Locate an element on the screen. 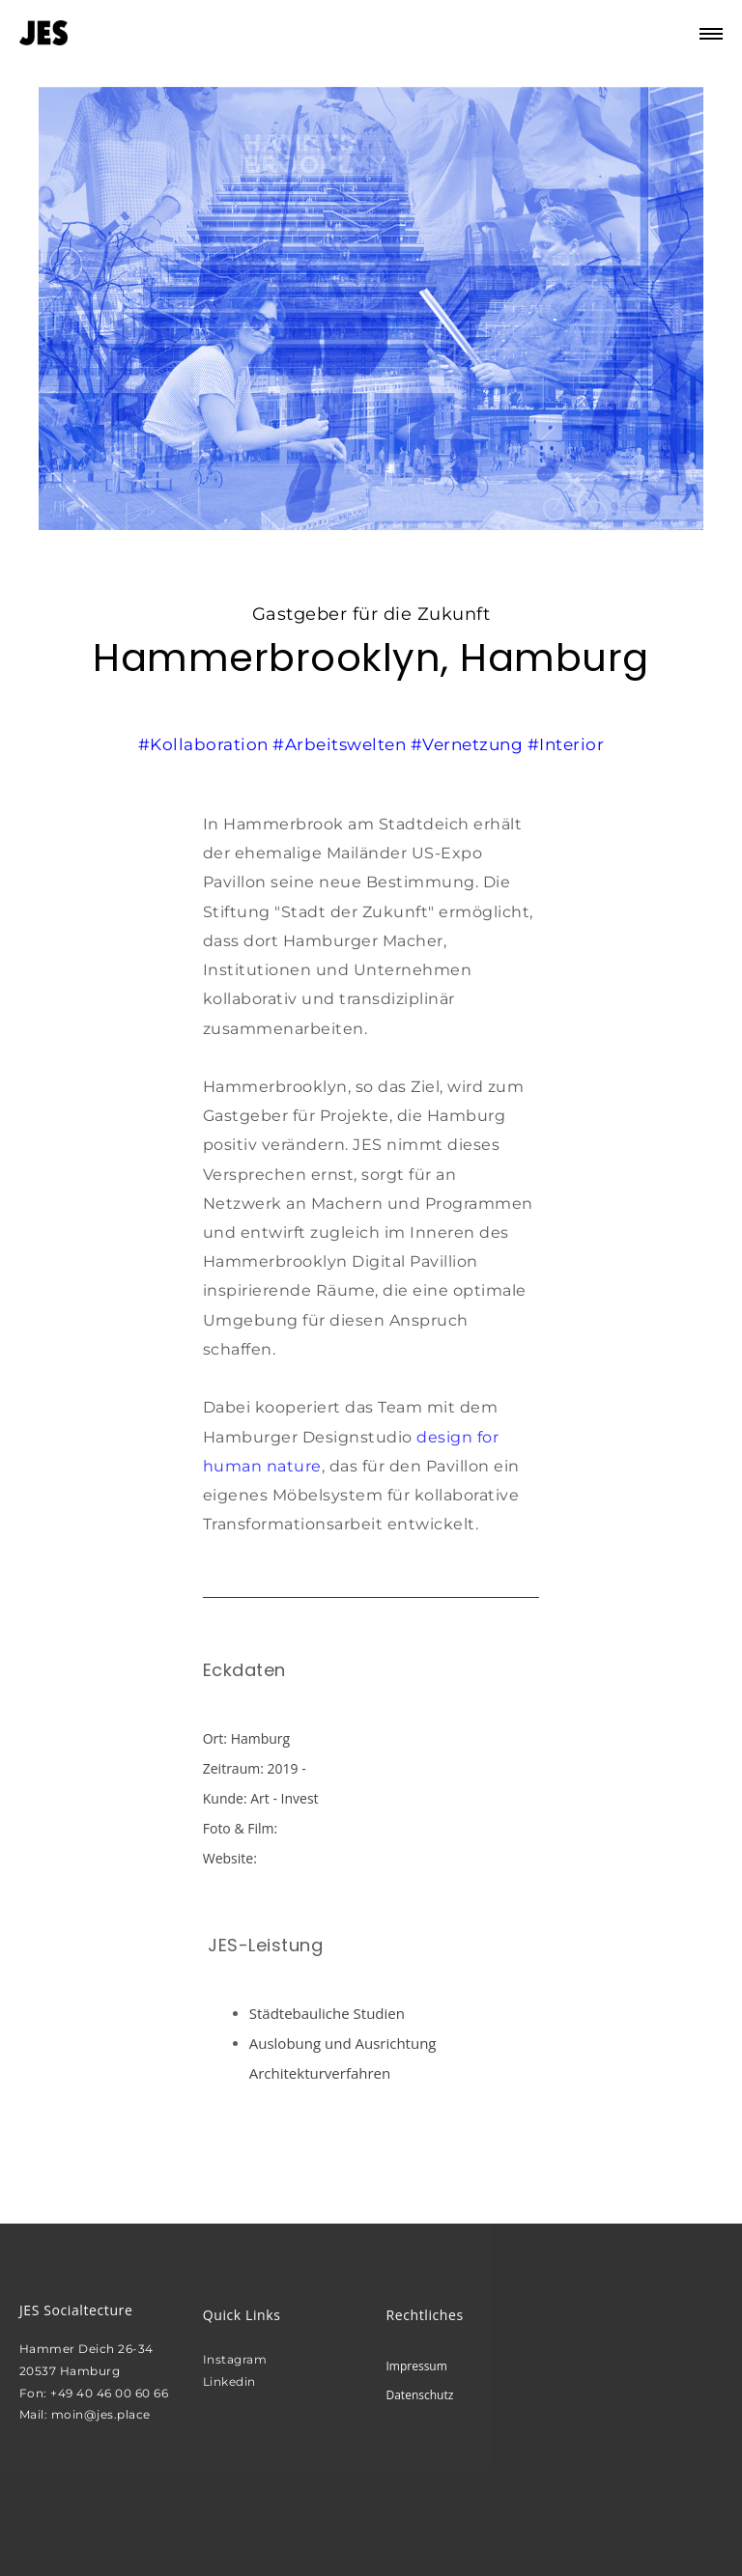 Image resolution: width=742 pixels, height=2576 pixels. Datenschutz is located at coordinates (419, 2395).